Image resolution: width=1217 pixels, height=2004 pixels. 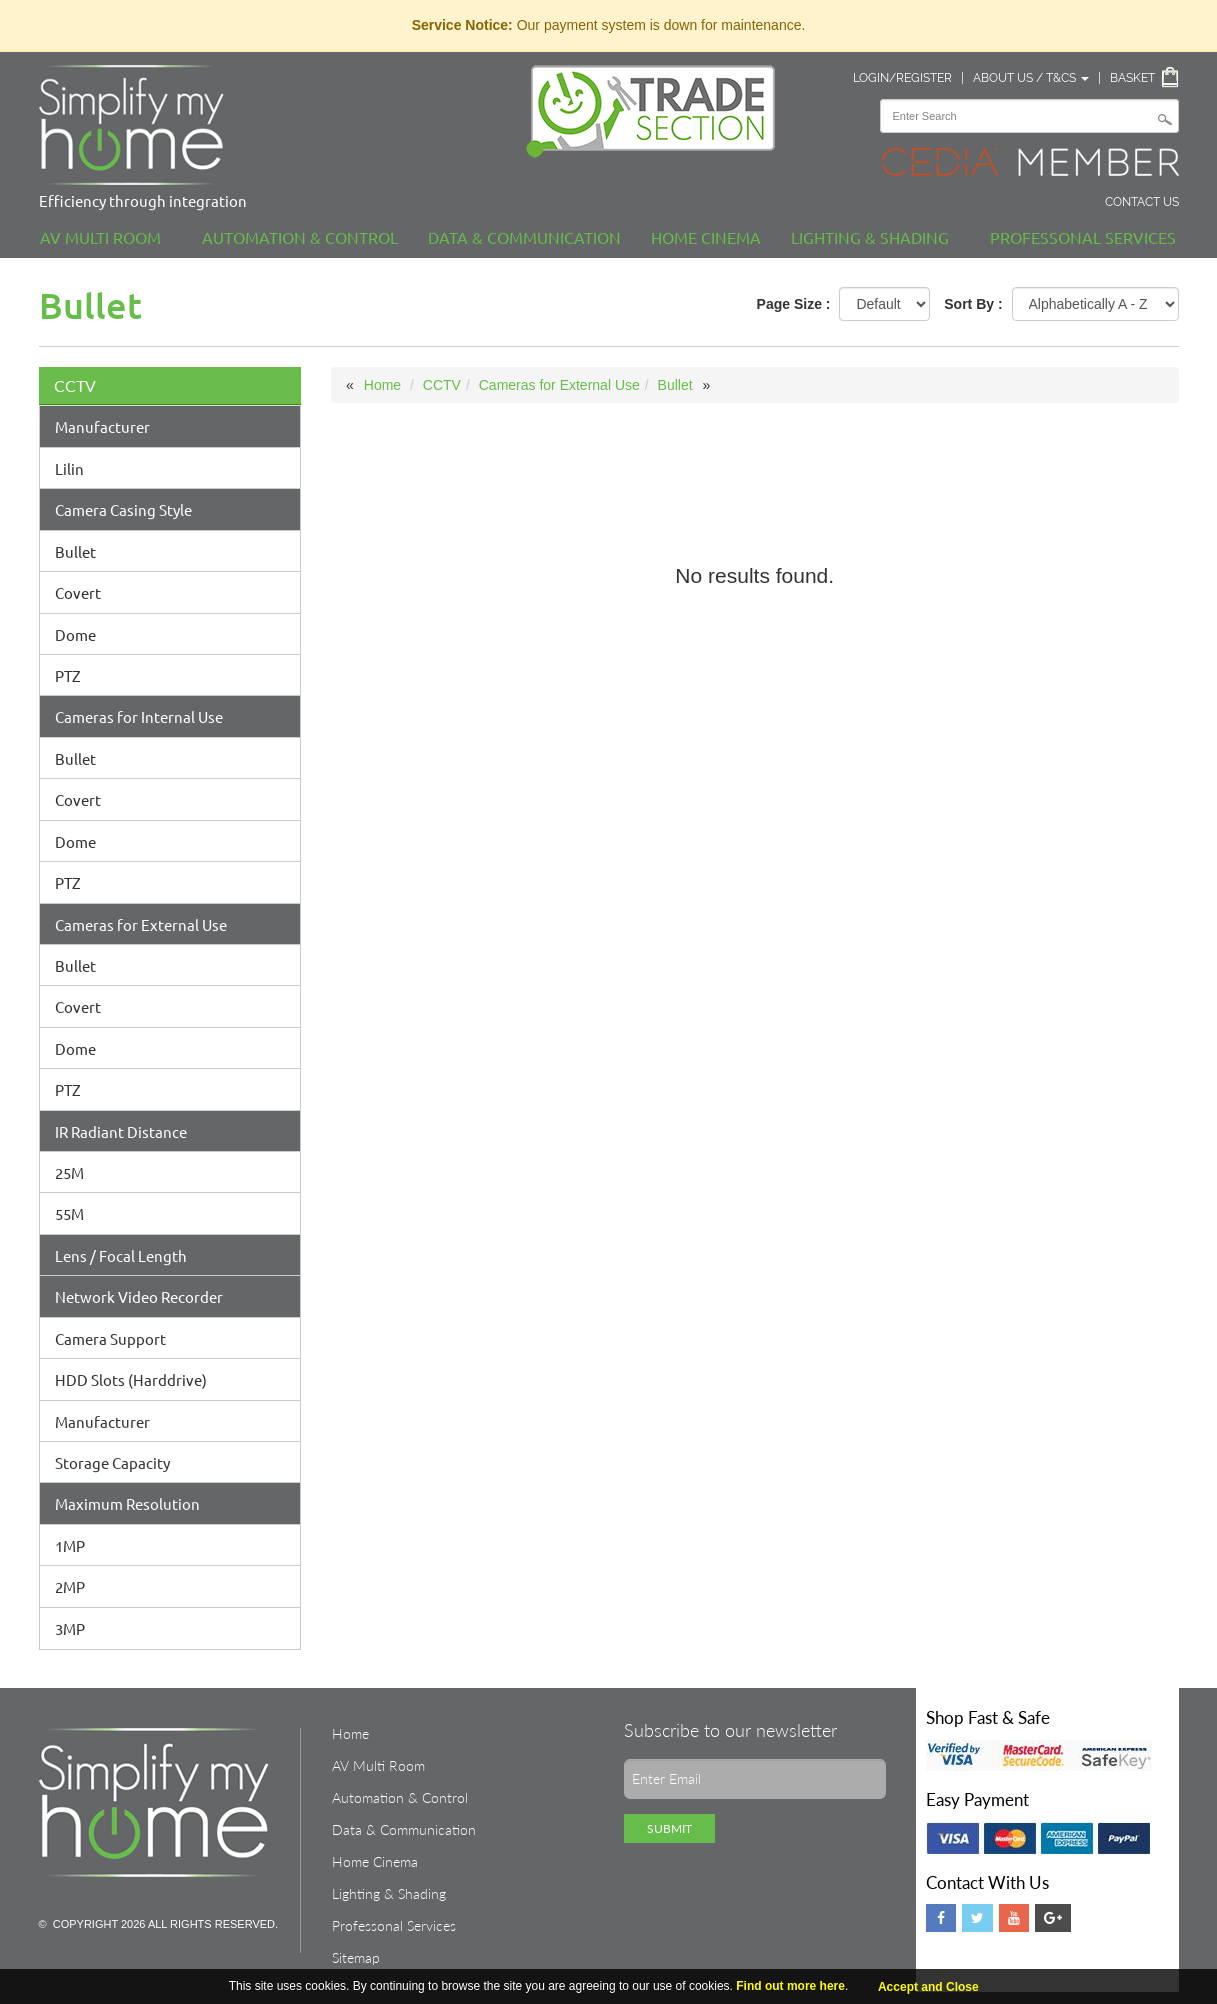 I want to click on Camera Casing Style, so click(x=123, y=509).